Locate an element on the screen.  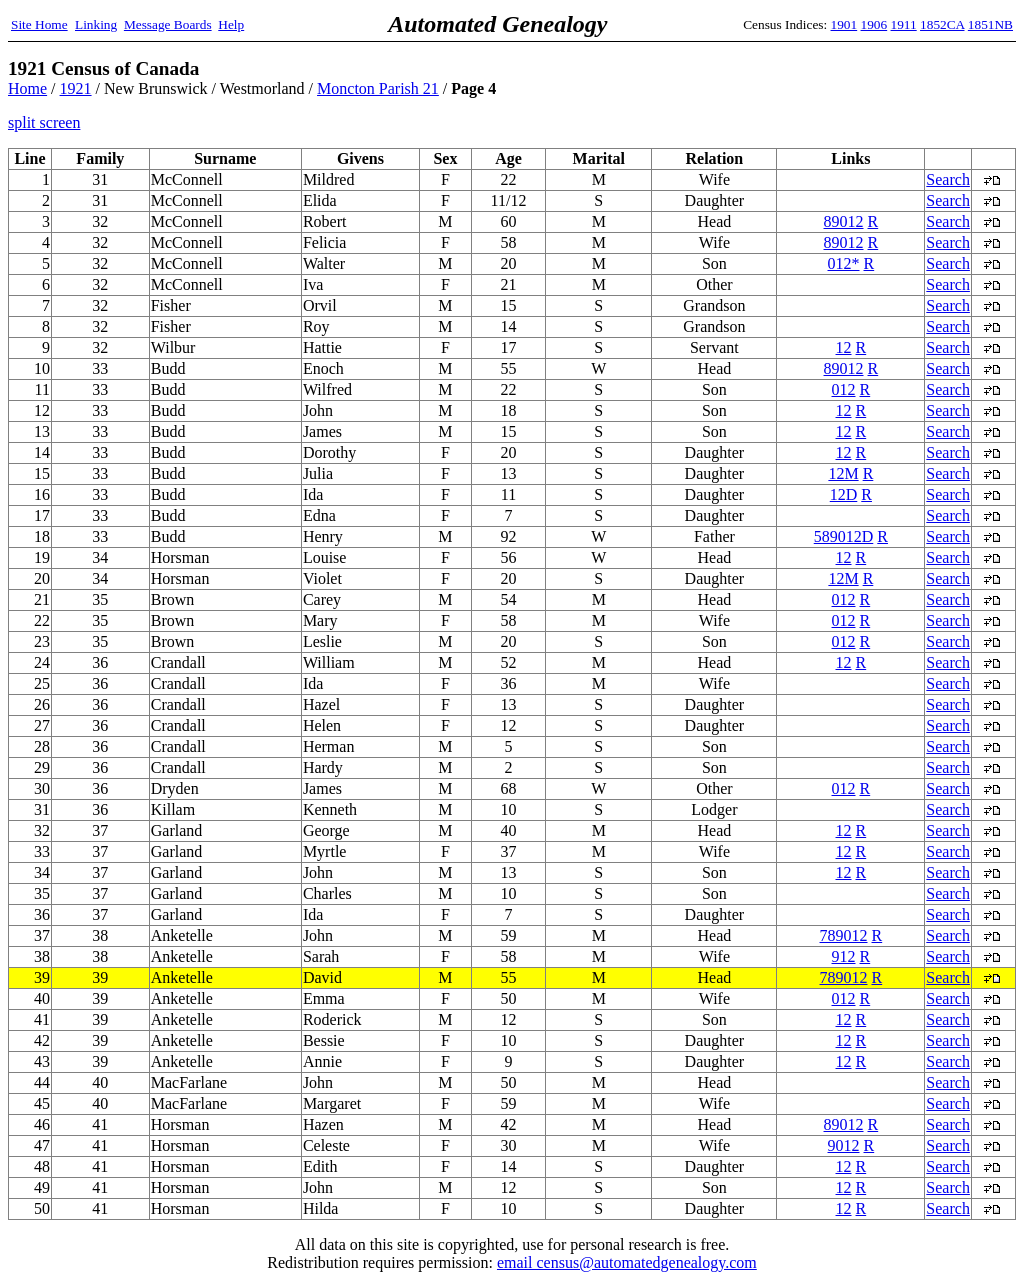
12M is located at coordinates (843, 473).